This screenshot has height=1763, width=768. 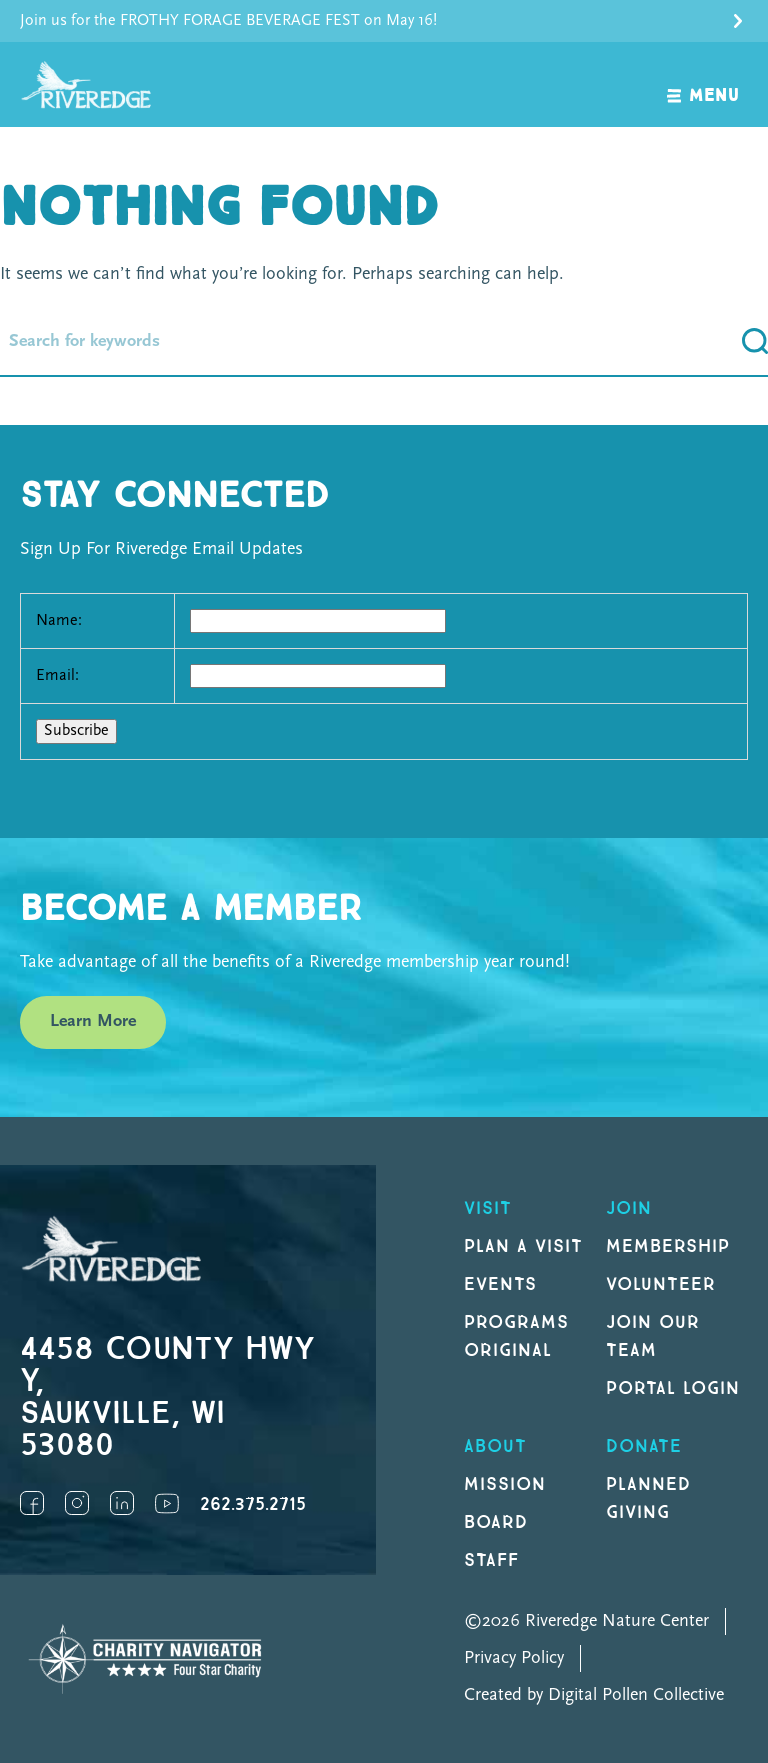 I want to click on Board, so click(x=496, y=1522).